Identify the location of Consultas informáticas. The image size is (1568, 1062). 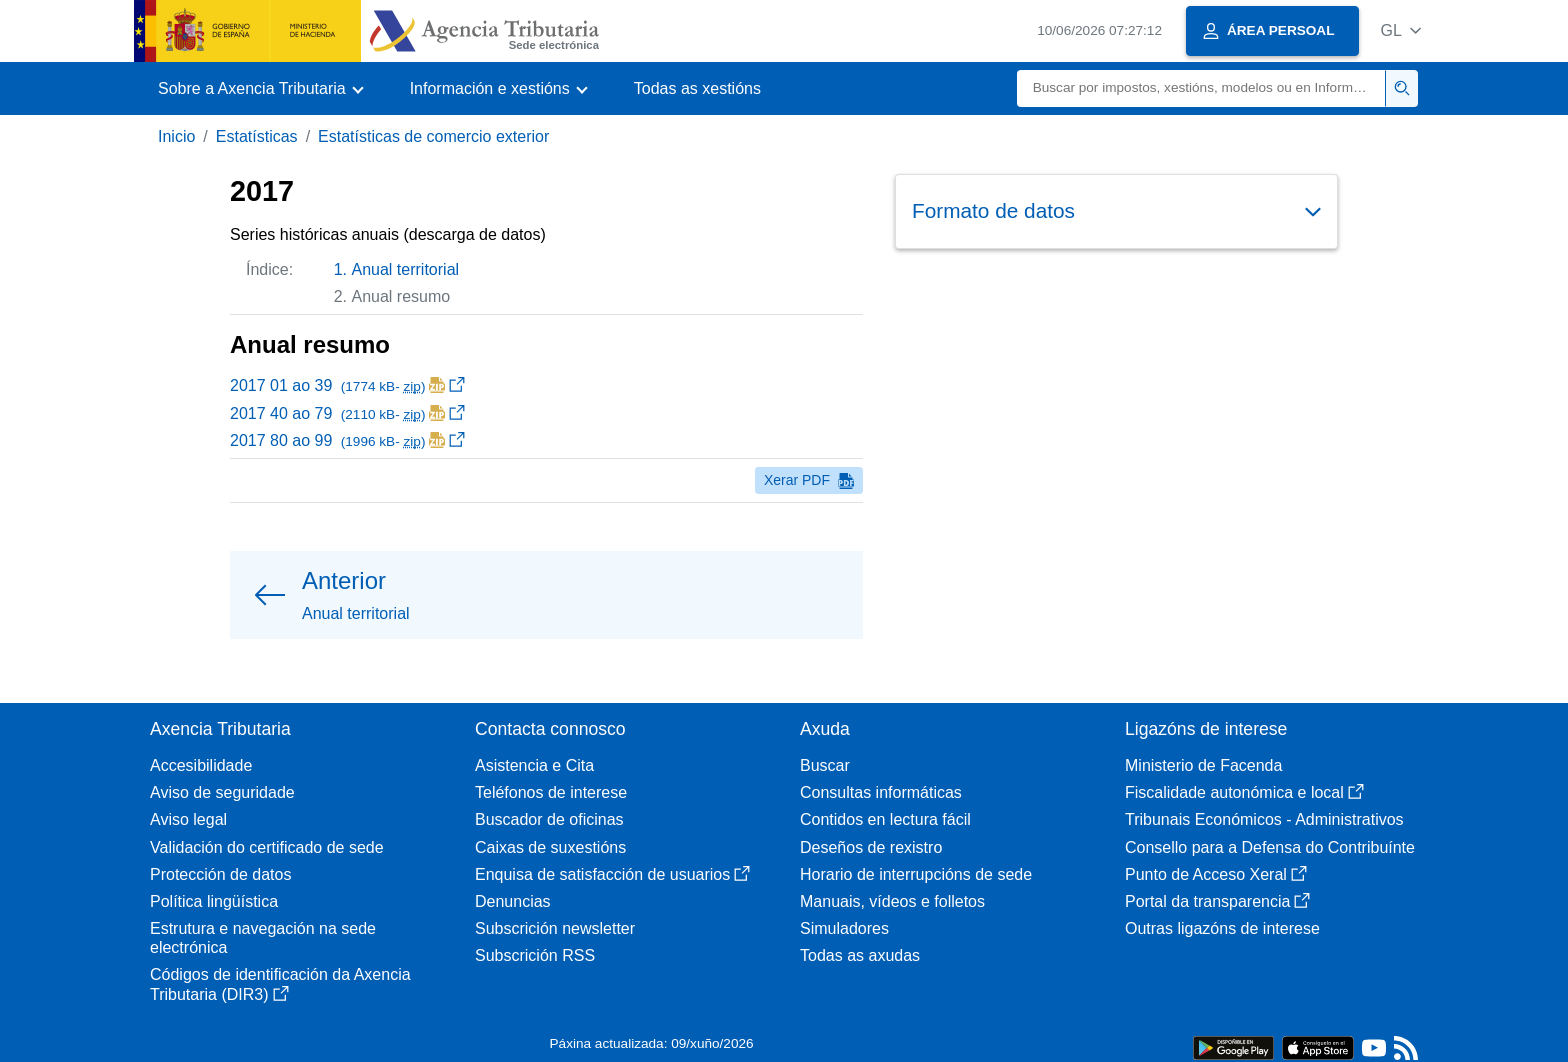
(881, 792).